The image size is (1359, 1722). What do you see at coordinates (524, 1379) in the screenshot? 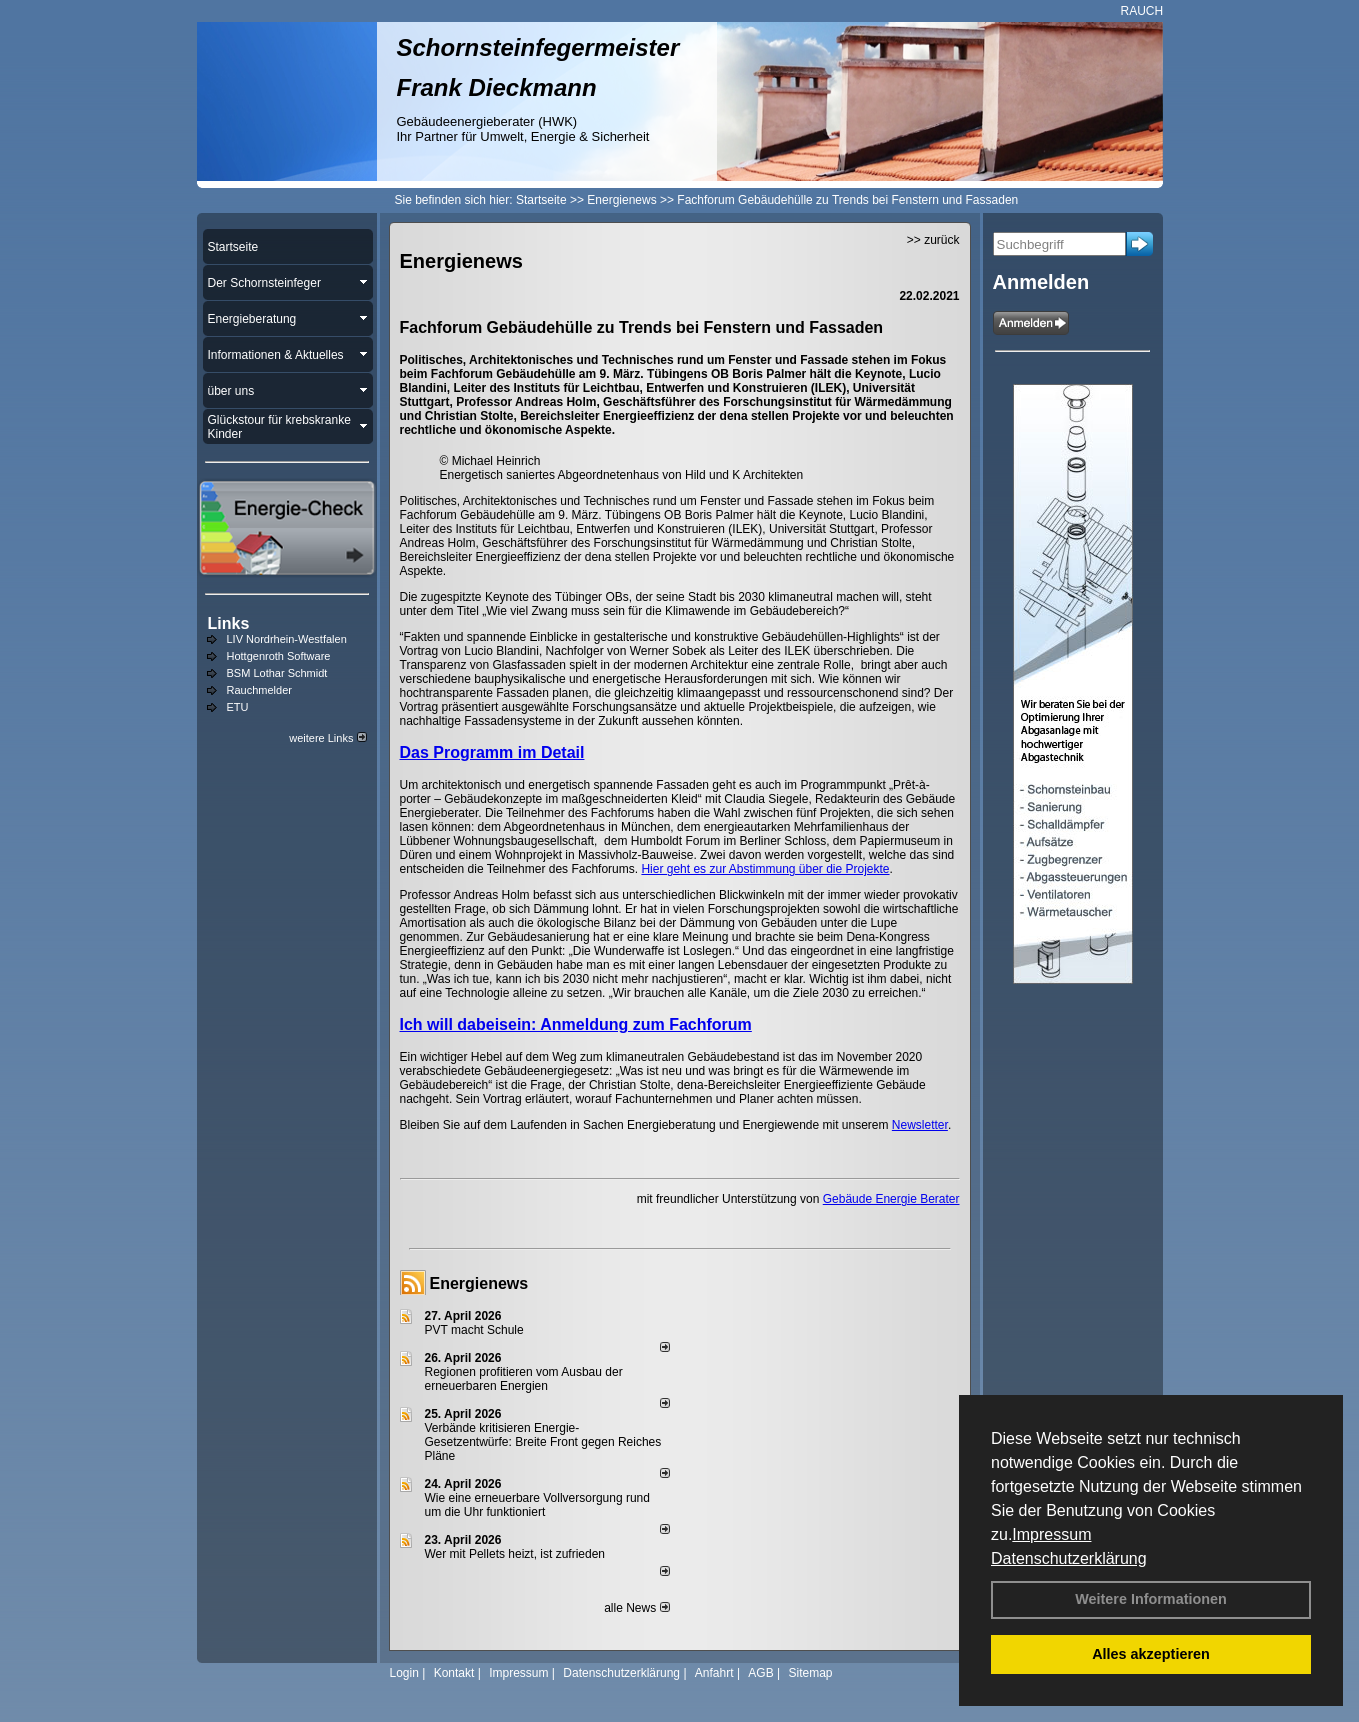
I see `Regionen profitieren vom Ausbau der erneuerbaren Energien` at bounding box center [524, 1379].